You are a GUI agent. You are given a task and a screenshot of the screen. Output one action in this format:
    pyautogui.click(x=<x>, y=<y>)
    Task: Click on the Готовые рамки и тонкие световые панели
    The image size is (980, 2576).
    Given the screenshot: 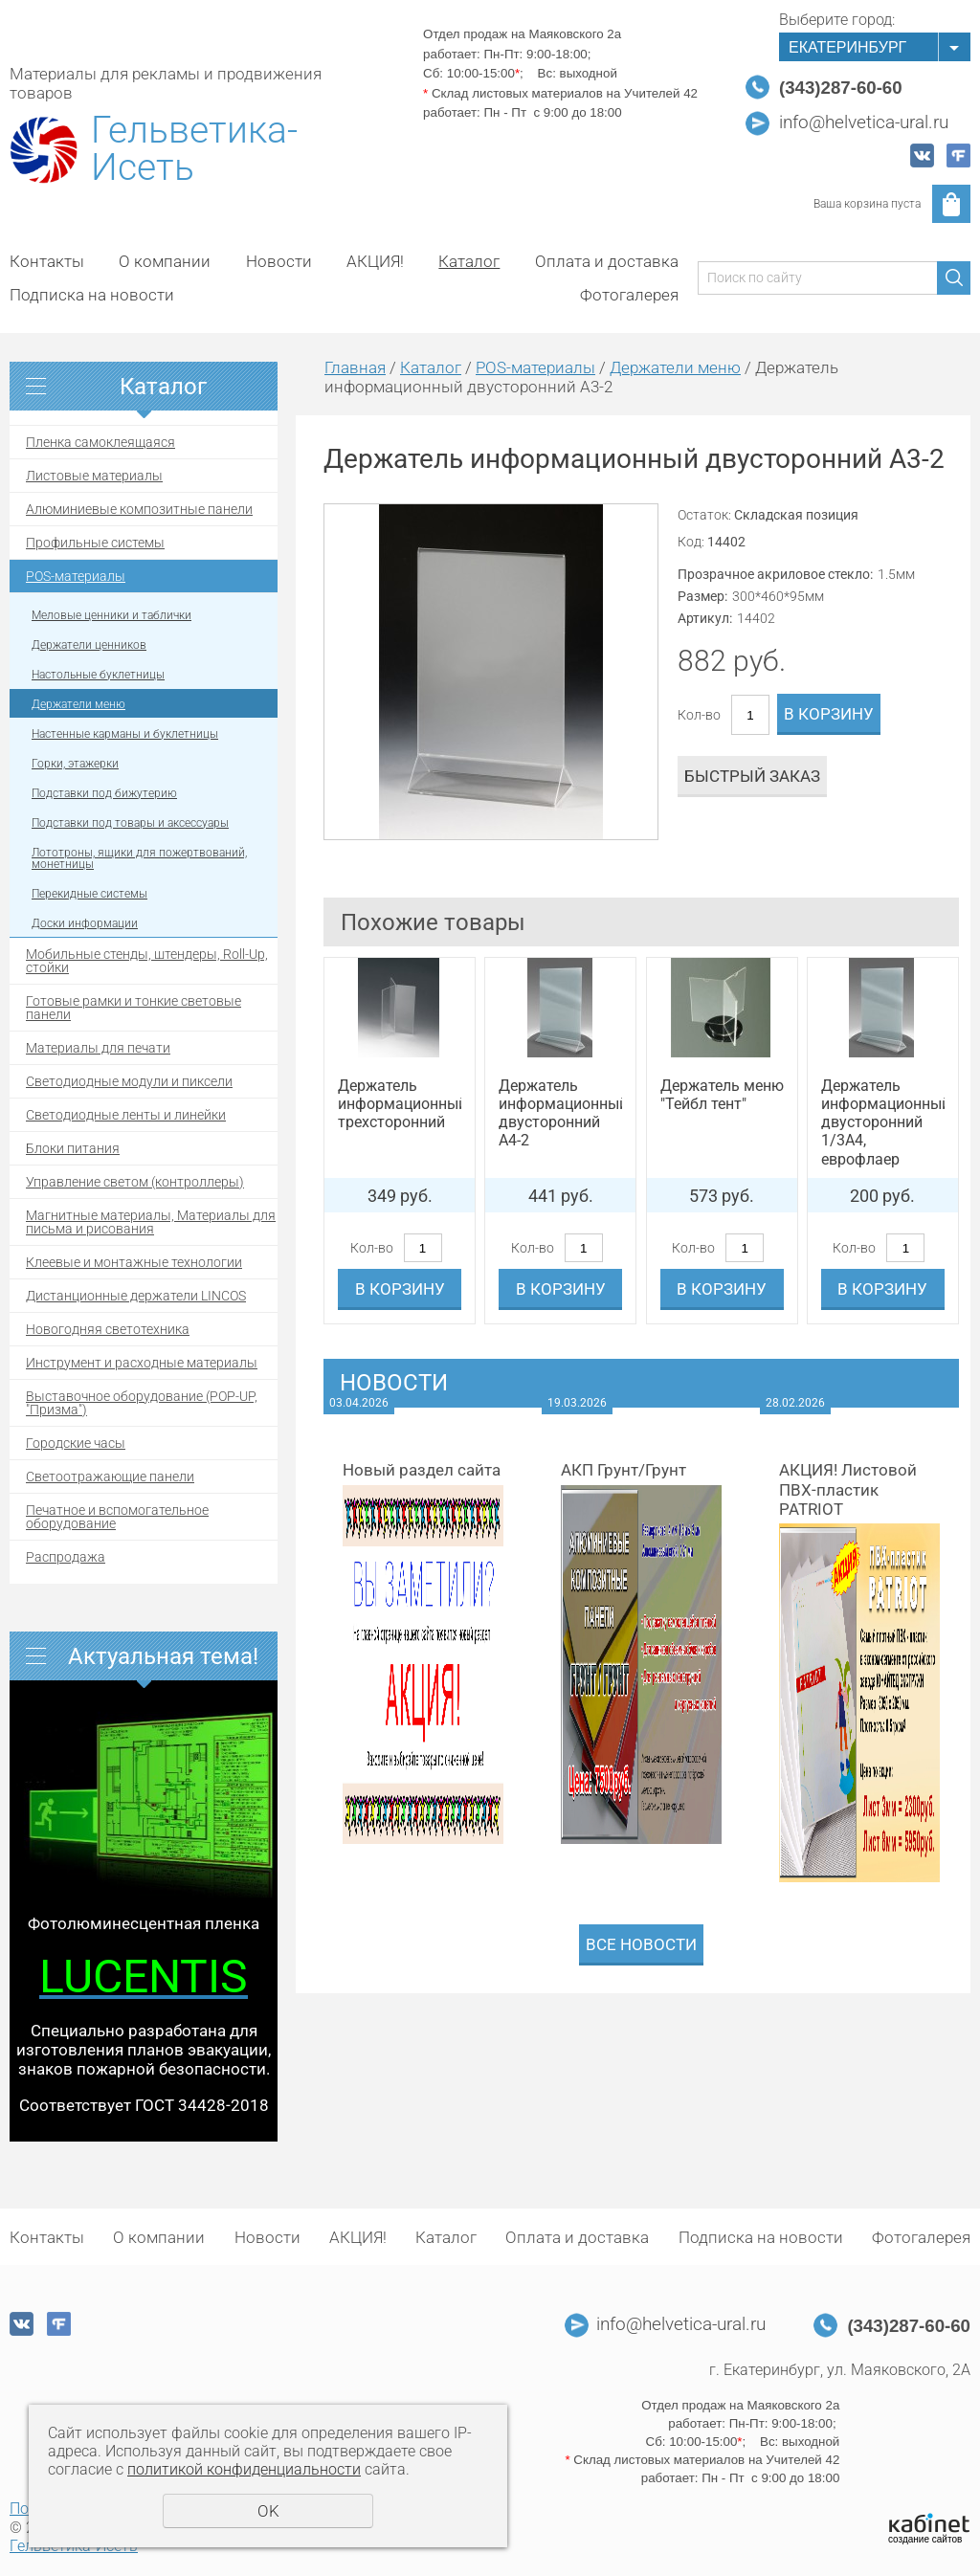 What is the action you would take?
    pyautogui.click(x=133, y=1007)
    